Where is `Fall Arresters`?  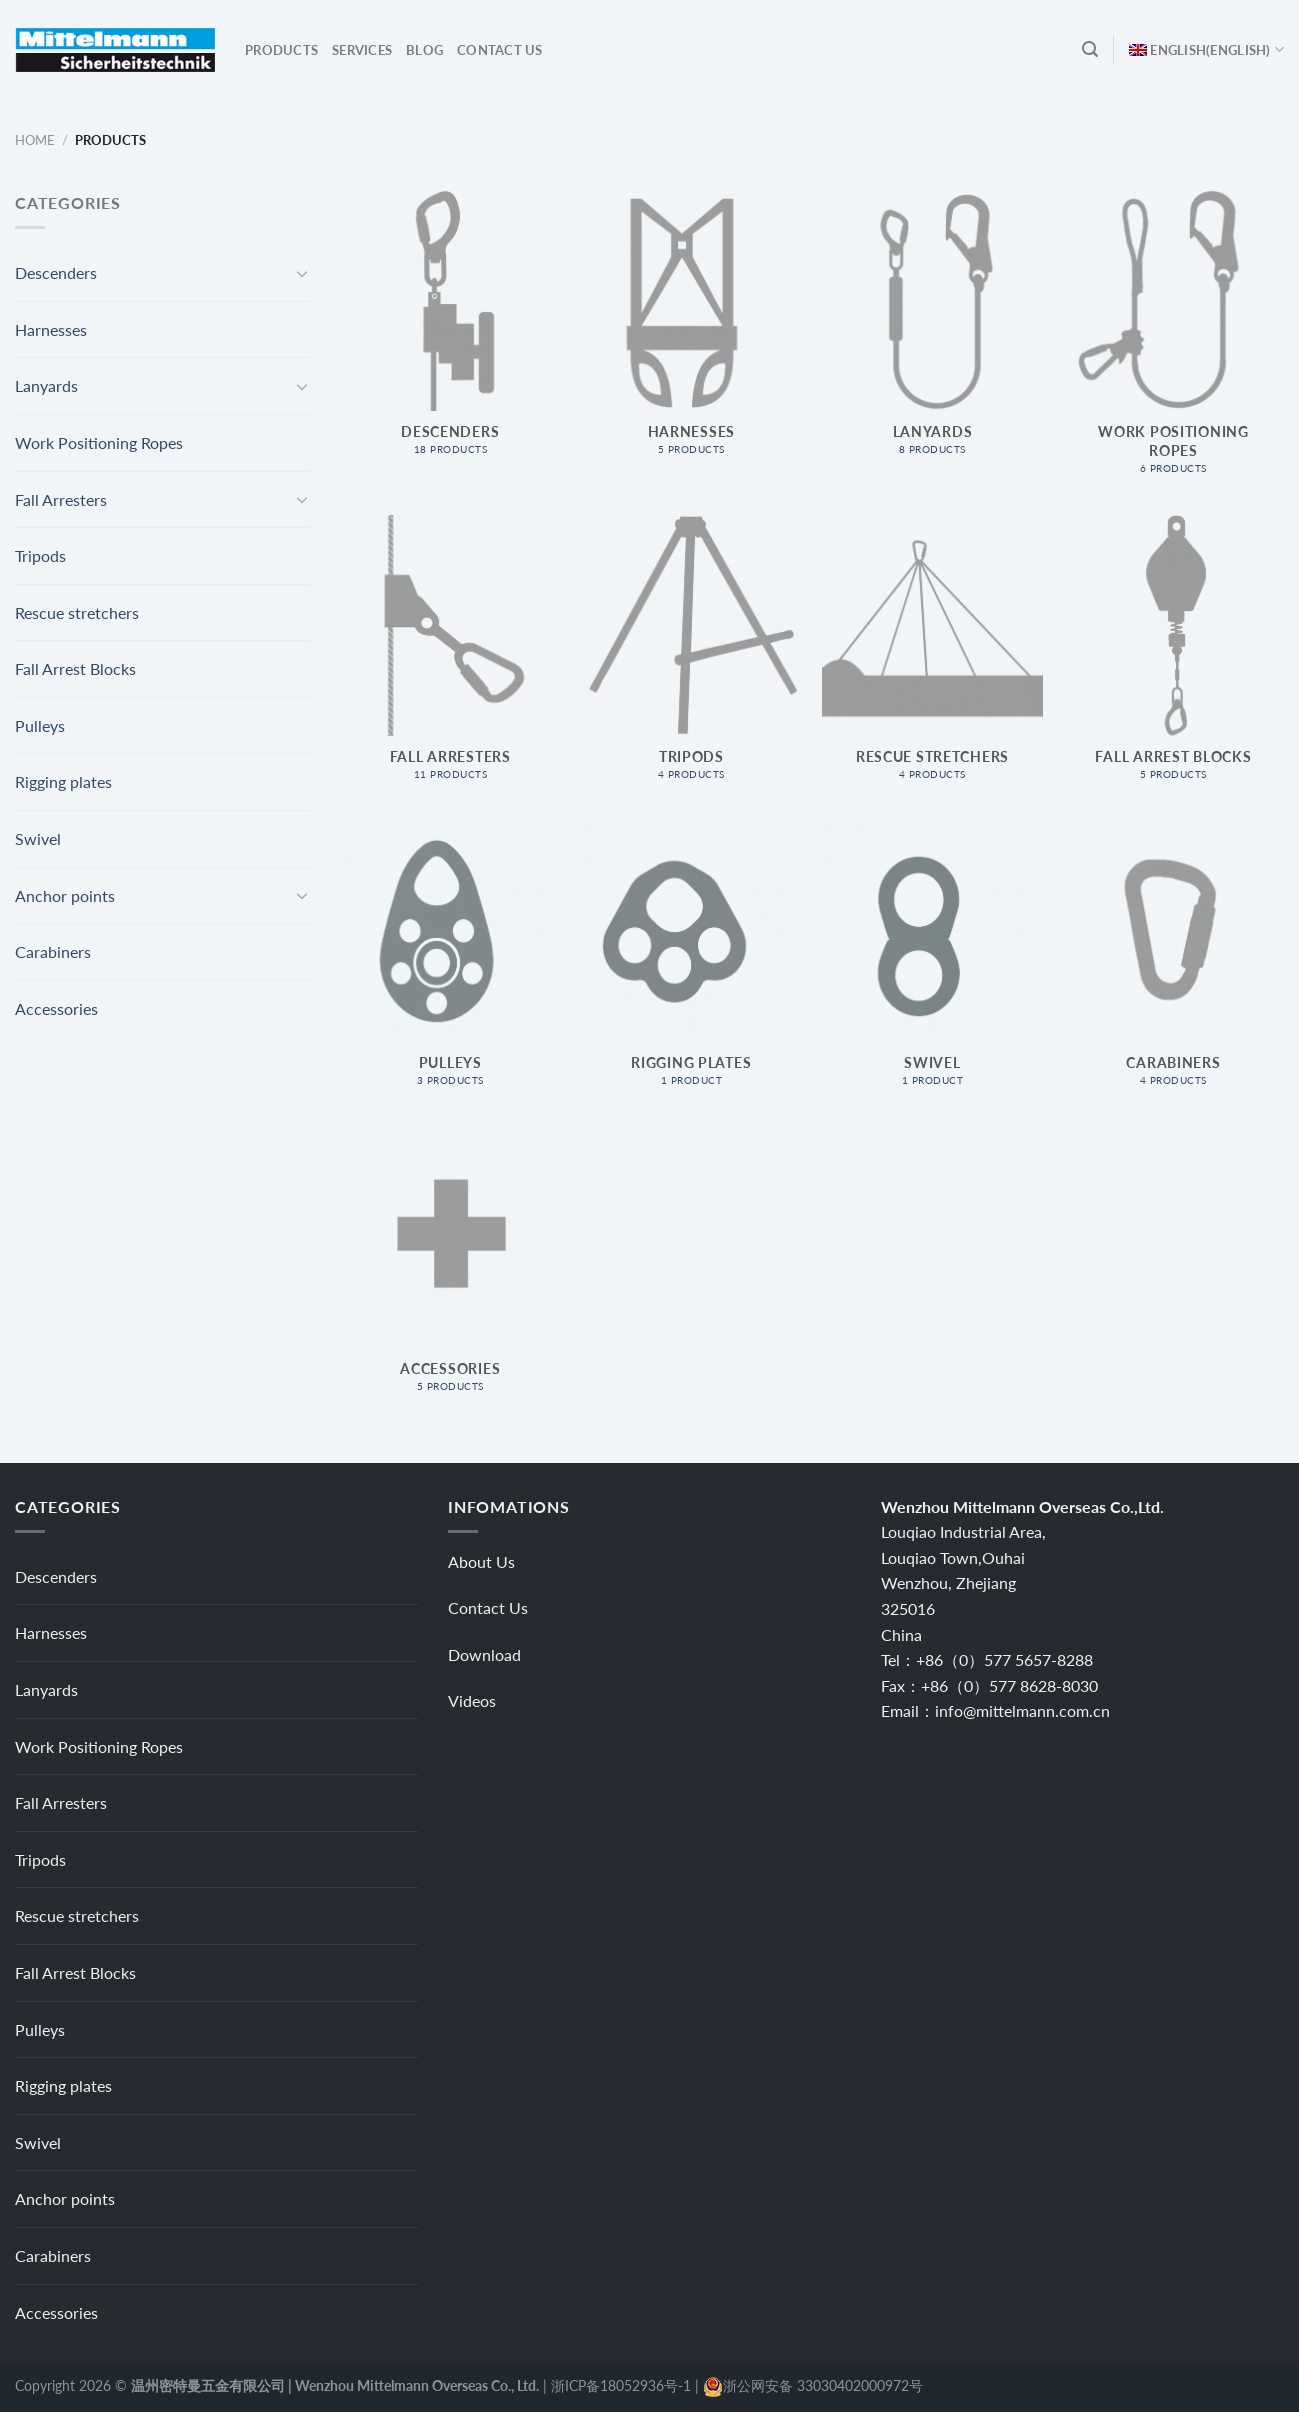
Fall Arresters is located at coordinates (61, 499).